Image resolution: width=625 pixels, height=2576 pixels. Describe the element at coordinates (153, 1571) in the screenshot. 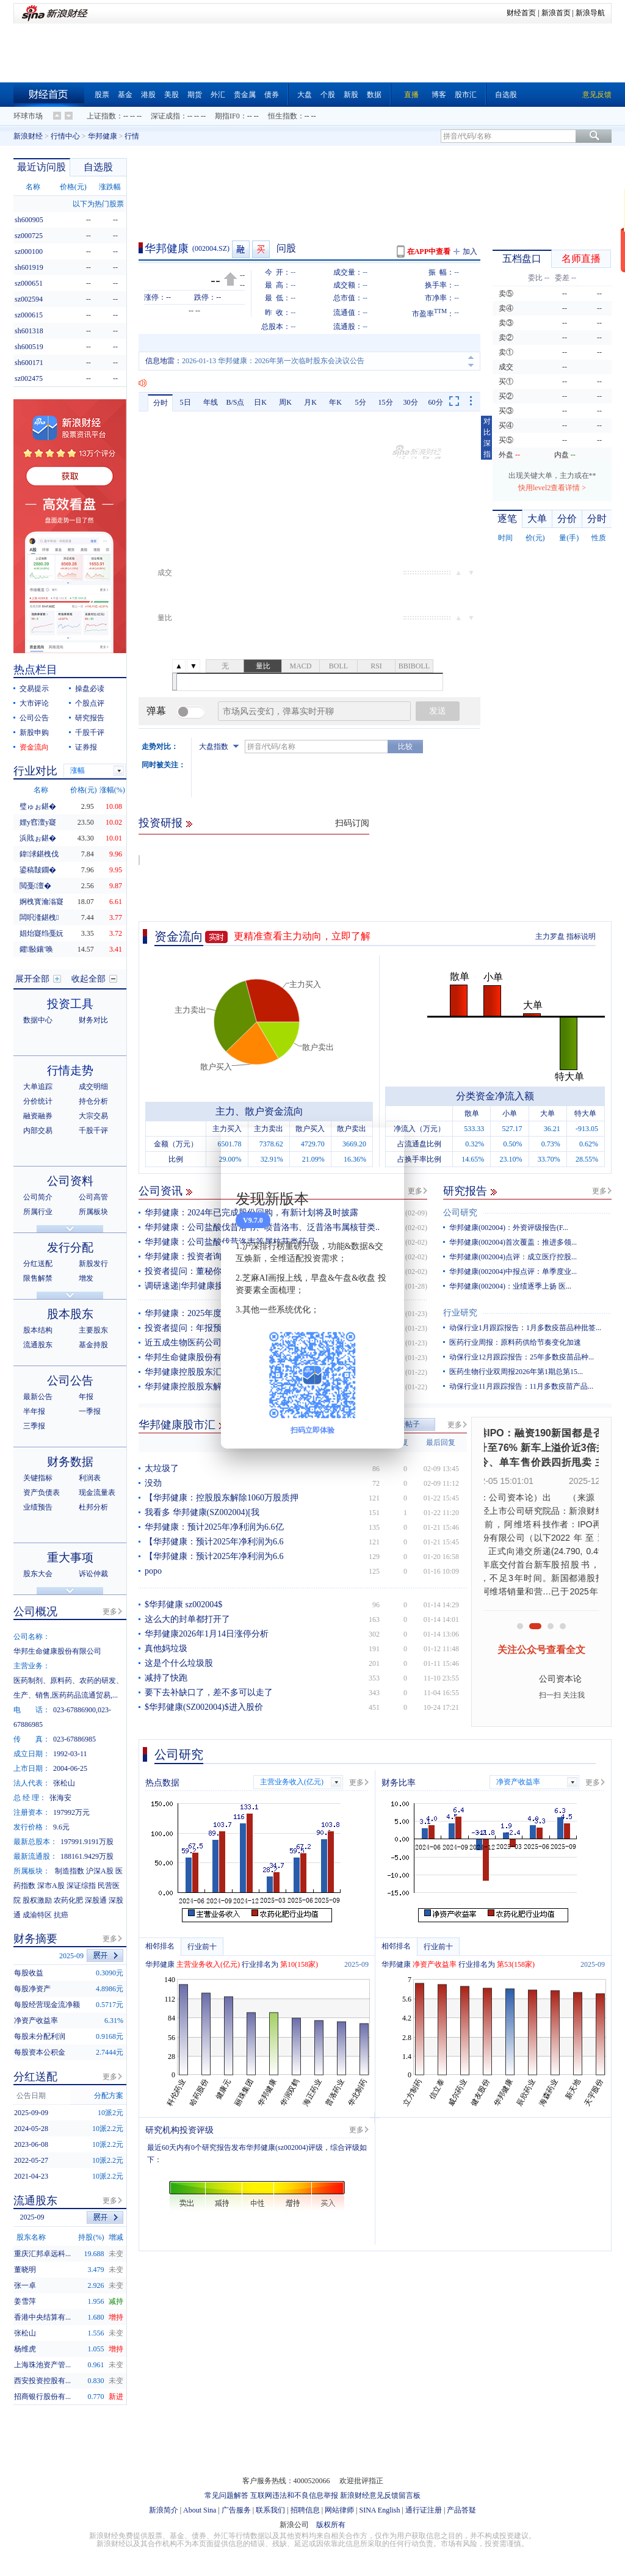

I see `popo` at that location.